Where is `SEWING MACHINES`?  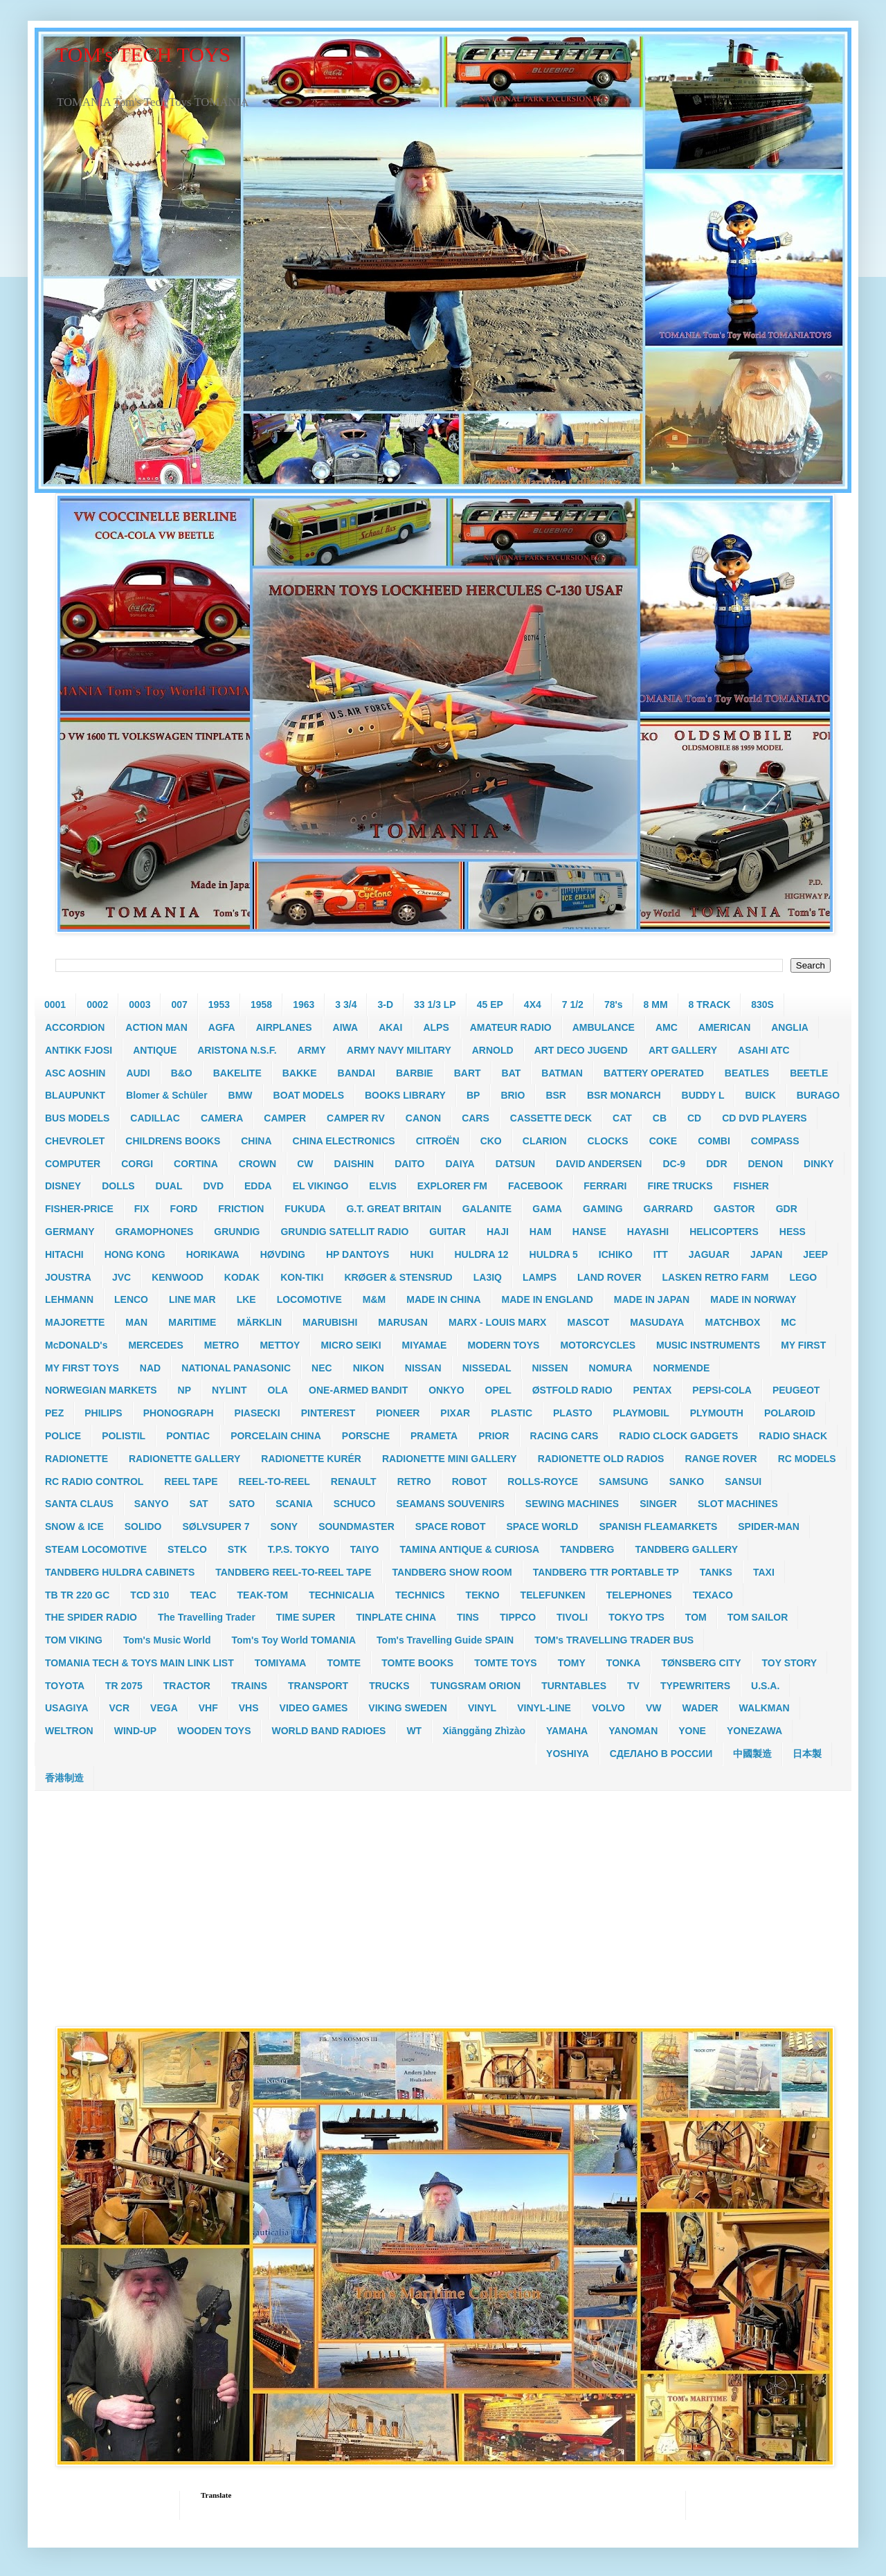
SEWING MACHINES is located at coordinates (572, 1503).